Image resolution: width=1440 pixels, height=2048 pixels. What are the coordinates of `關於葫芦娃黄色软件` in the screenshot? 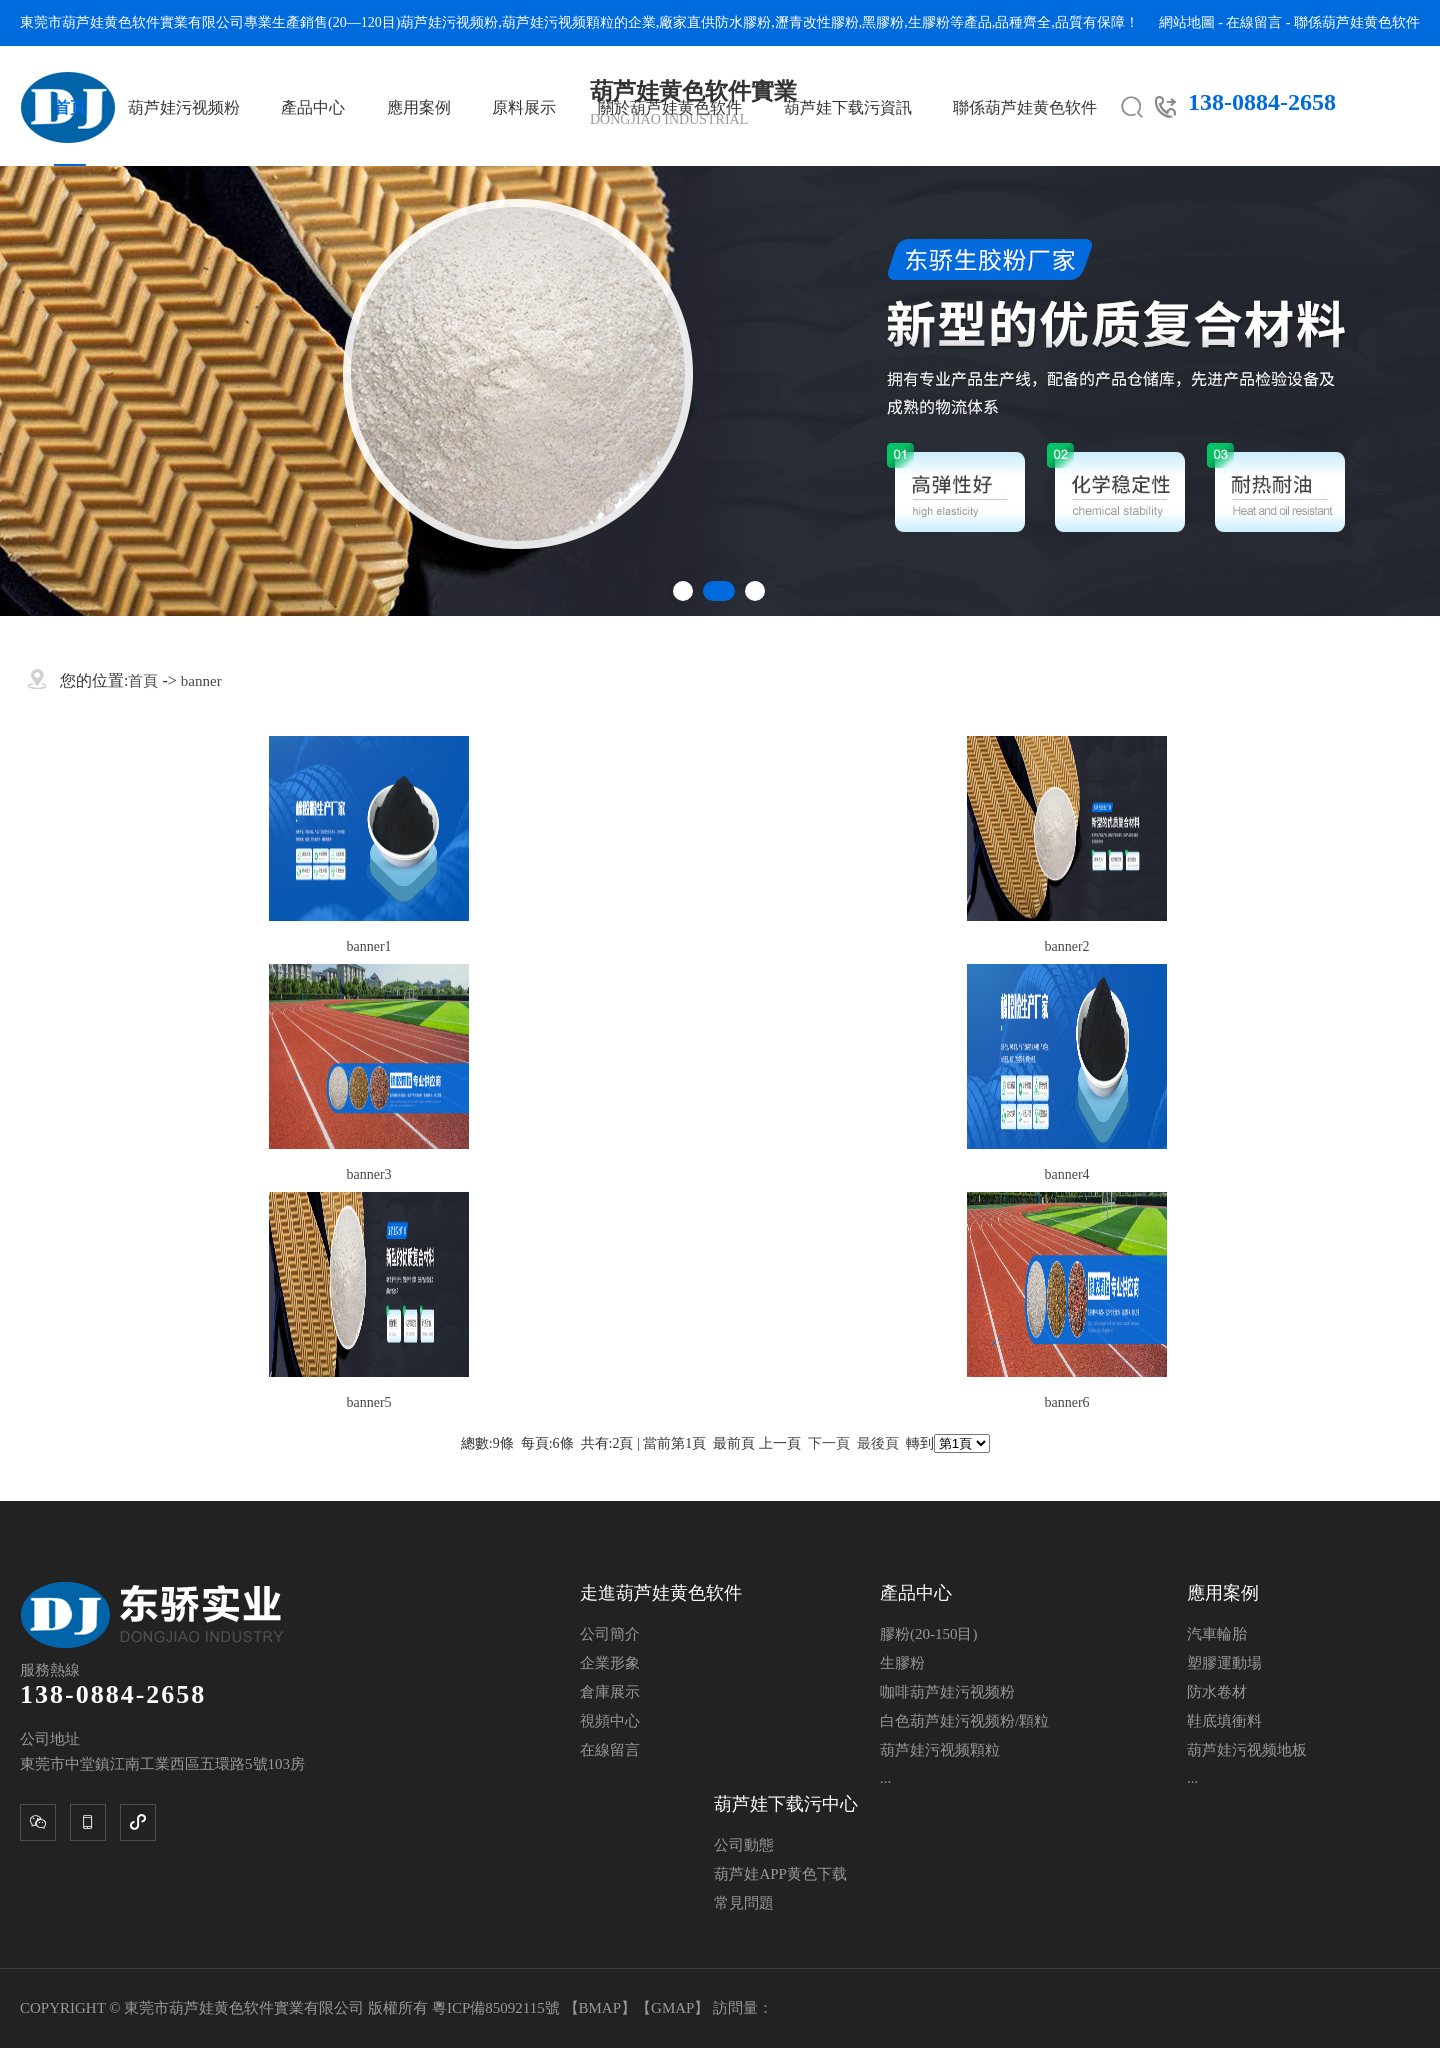 It's located at (670, 107).